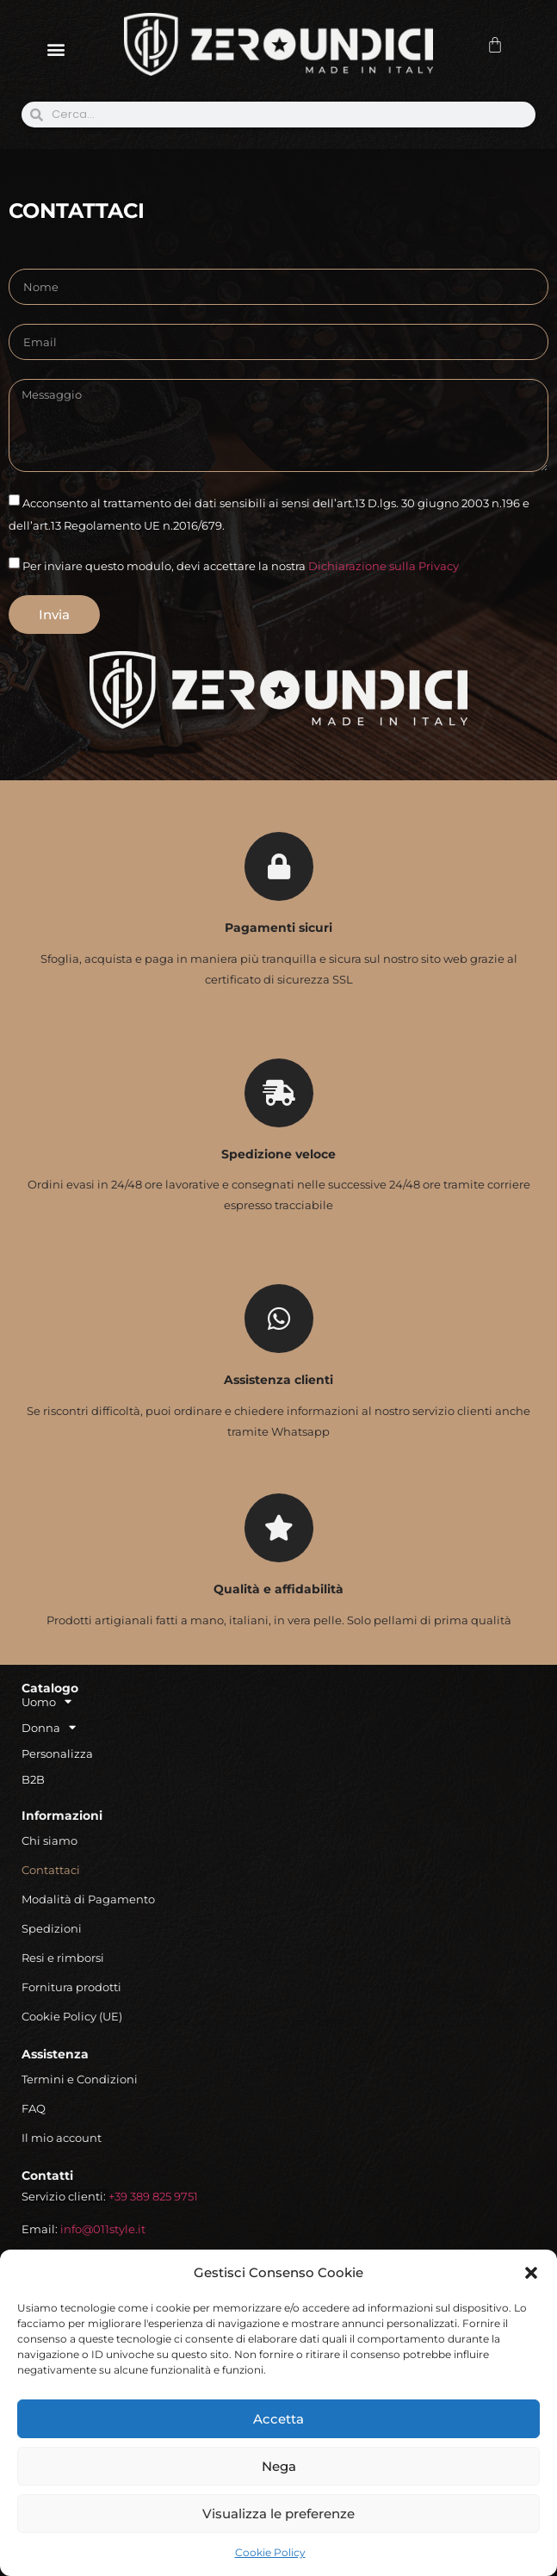 This screenshot has height=2576, width=557. What do you see at coordinates (33, 1779) in the screenshot?
I see `B2B` at bounding box center [33, 1779].